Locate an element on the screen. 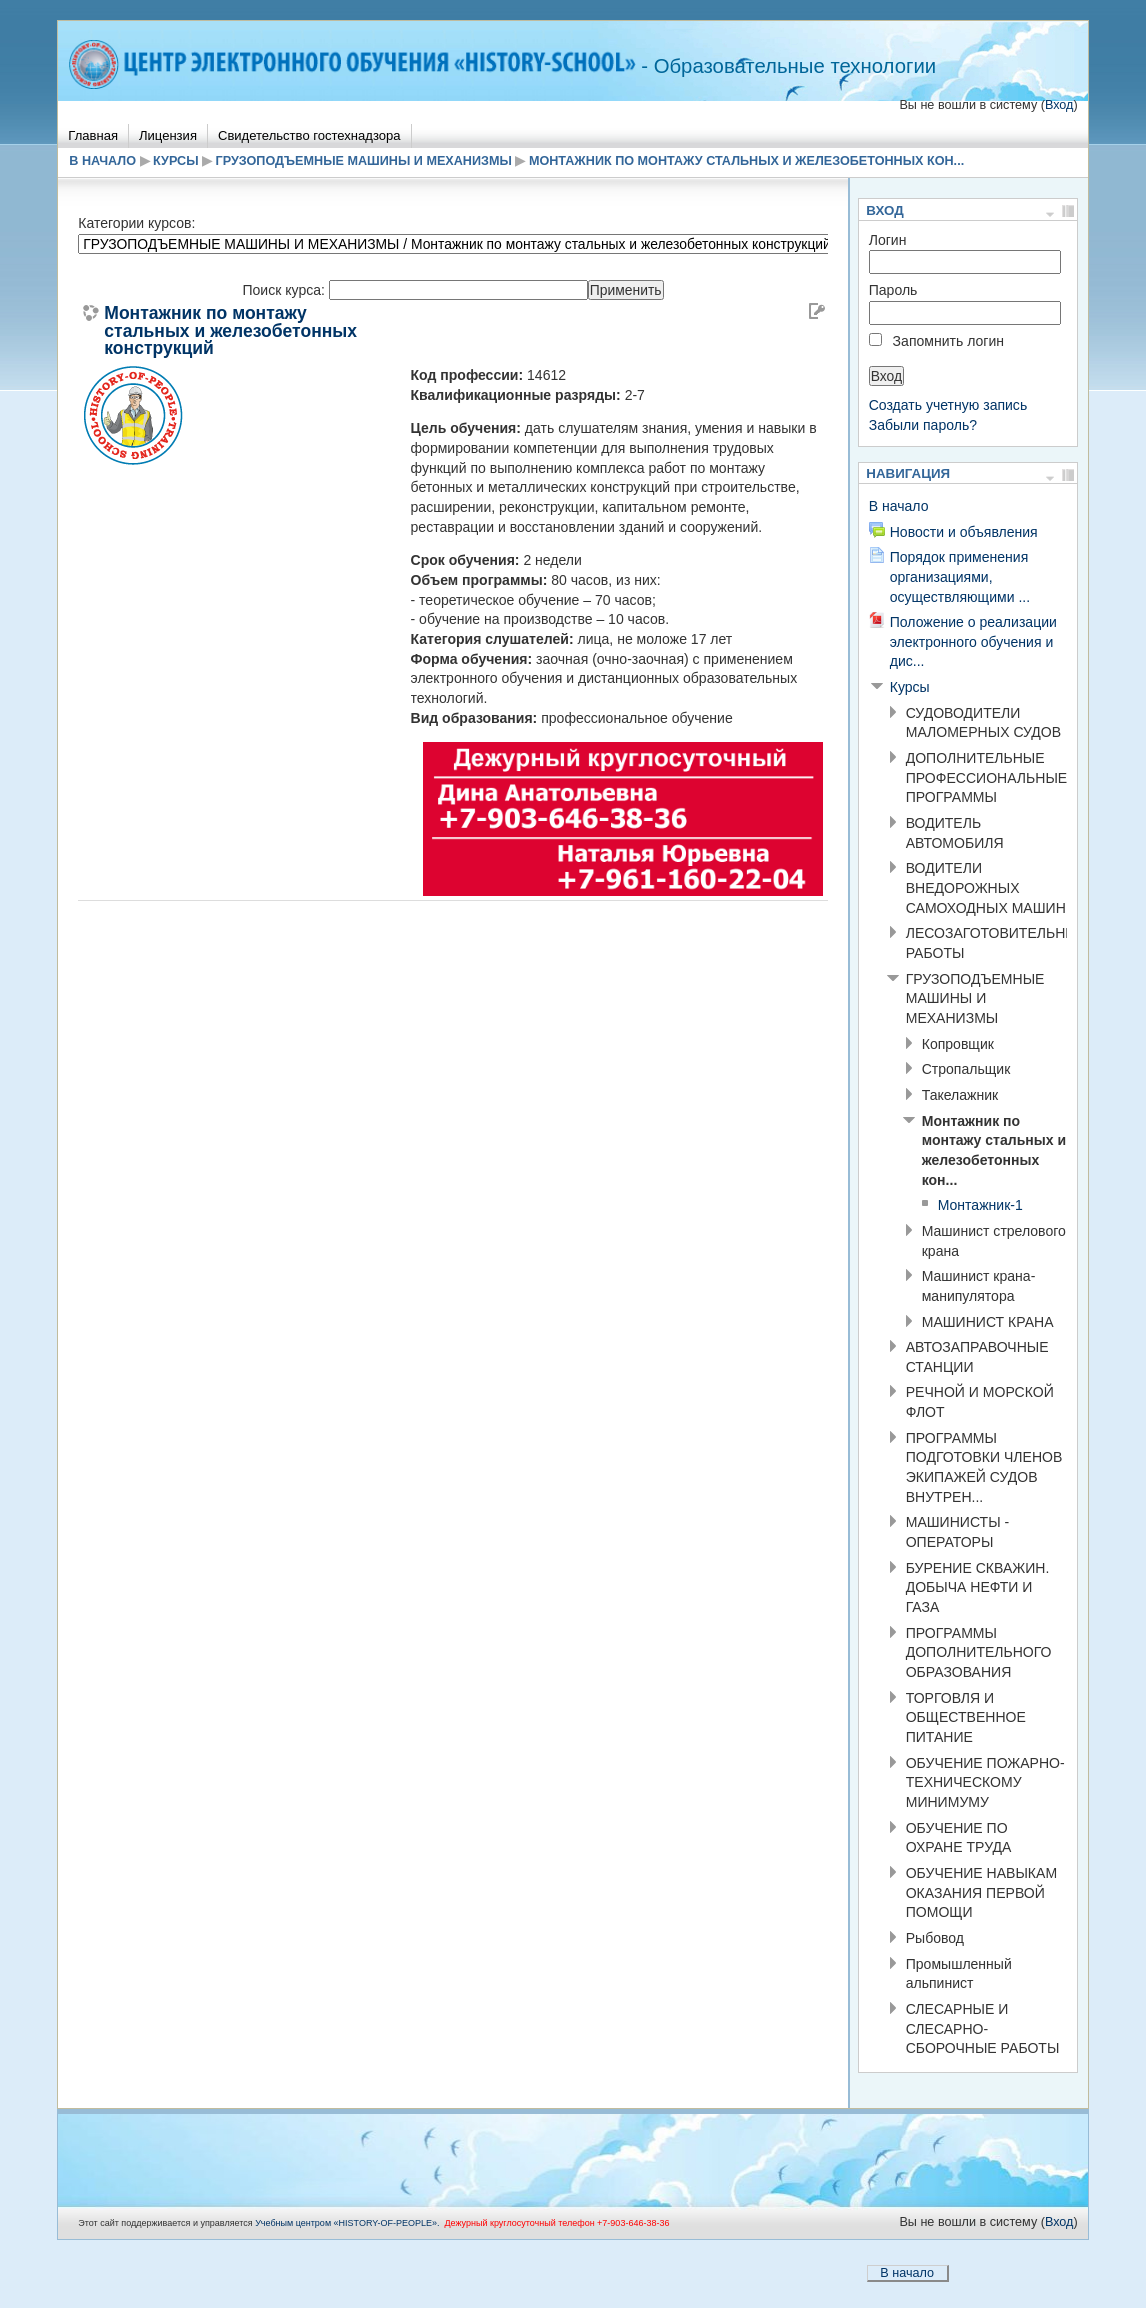 The width and height of the screenshot is (1146, 2308). ОБУЧЕНИЕ ПОЖАРНО-ТЕХНИЧЕСКОМУ МИНИМУМУ is located at coordinates (985, 1782).